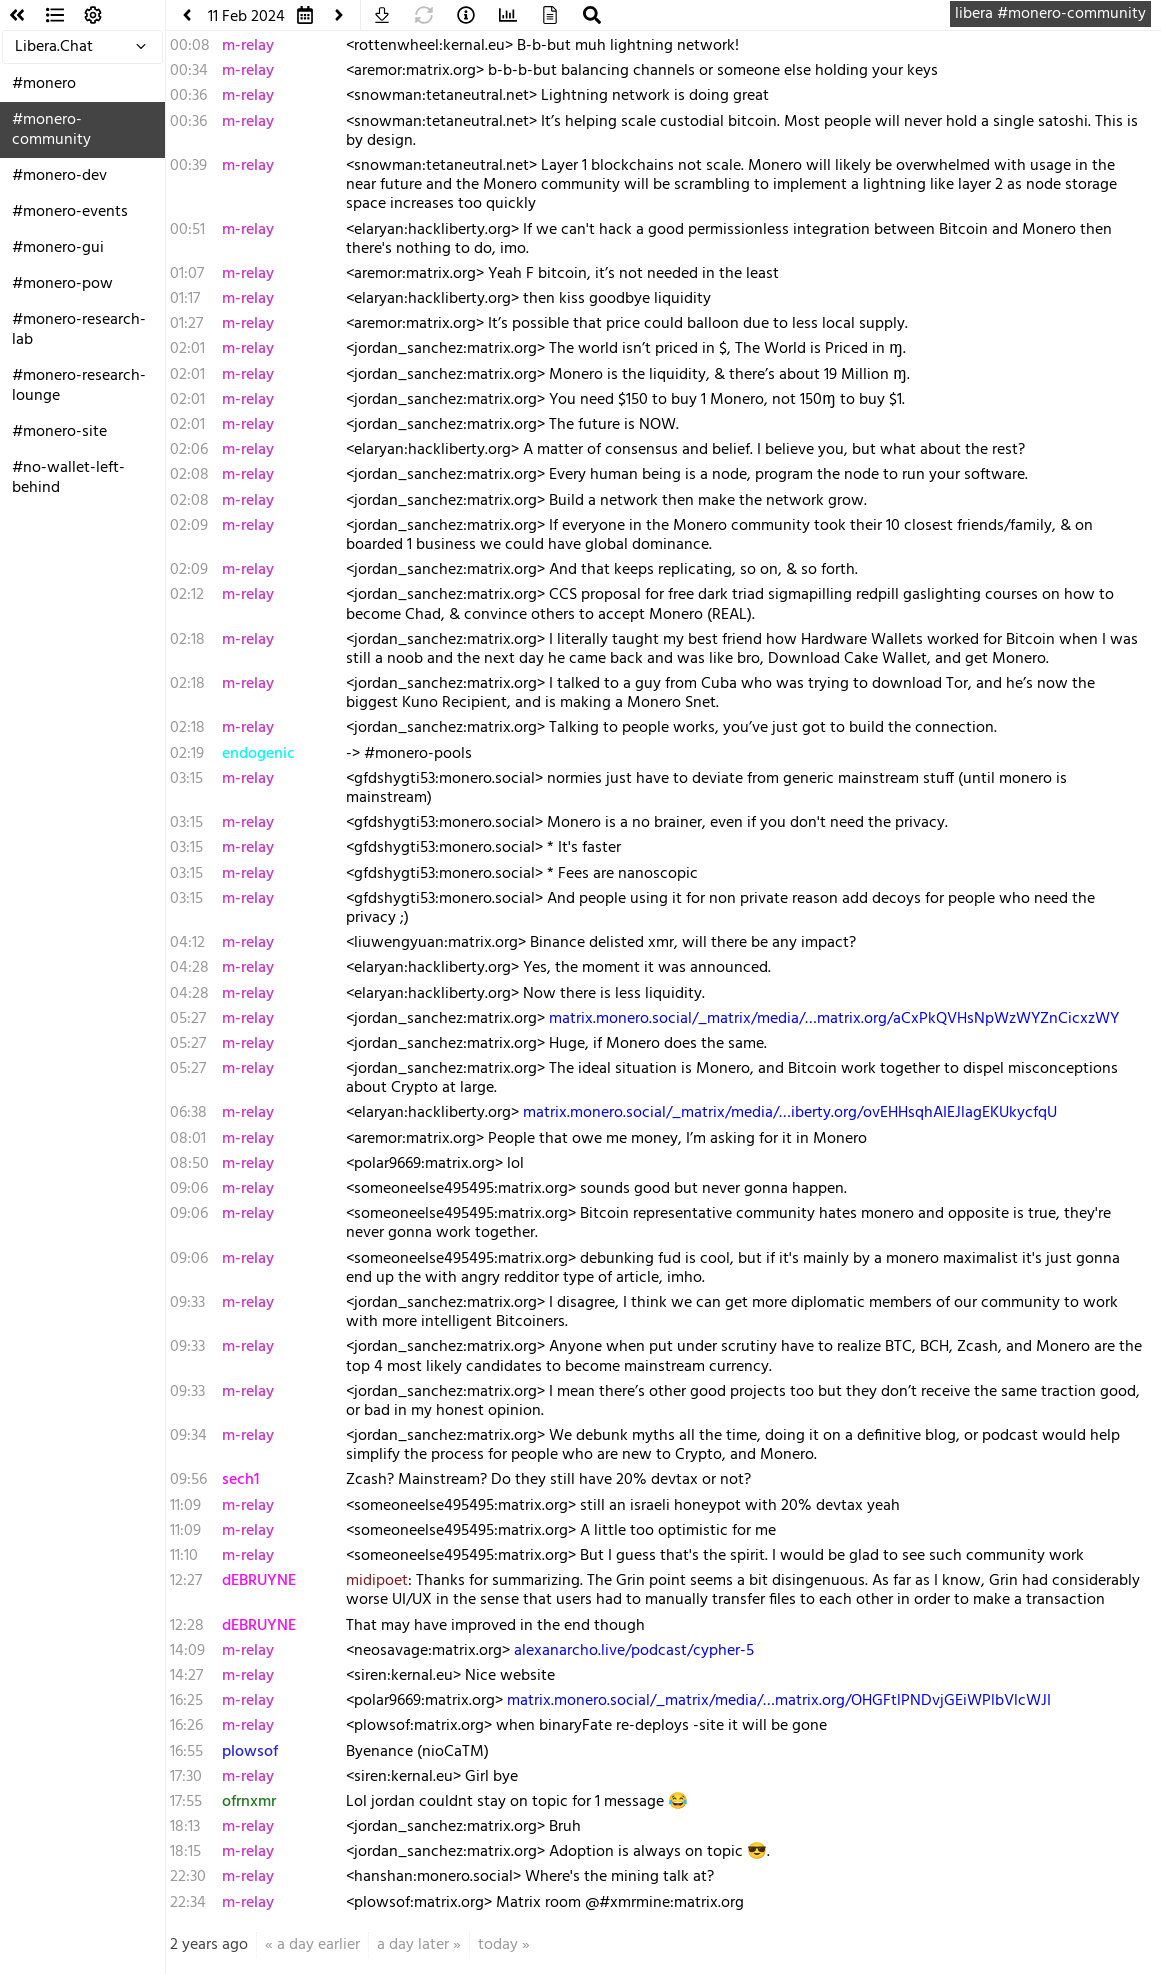  What do you see at coordinates (189, 475) in the screenshot?
I see `02:08` at bounding box center [189, 475].